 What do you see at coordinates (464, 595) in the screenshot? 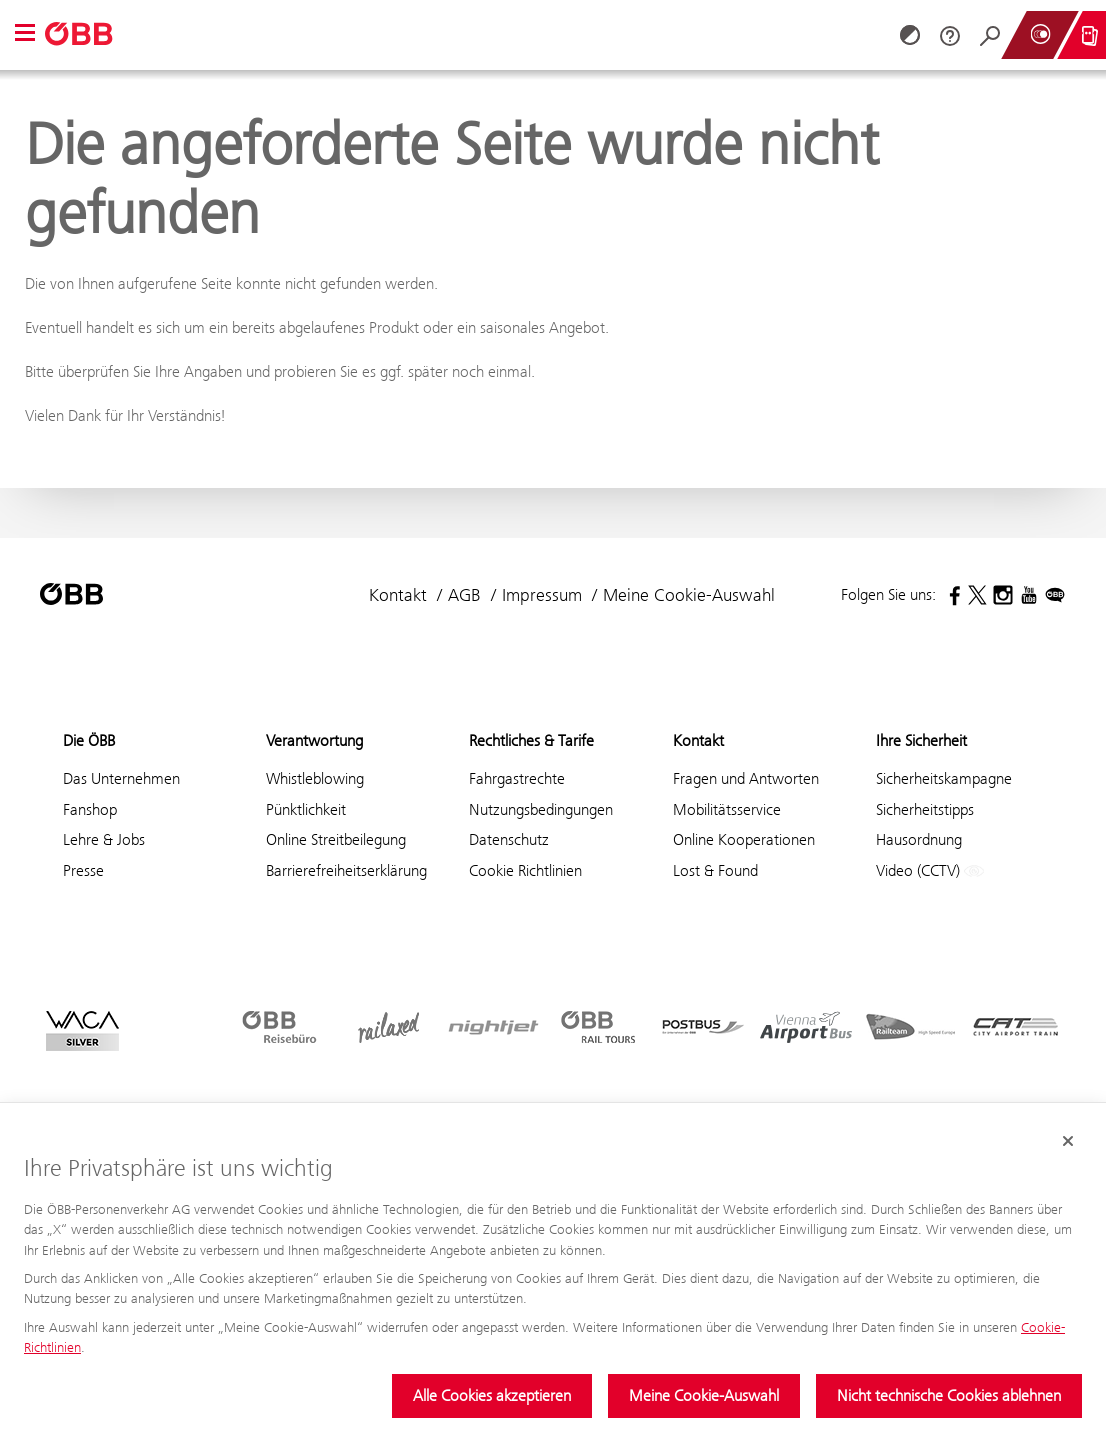
I see `AGB` at bounding box center [464, 595].